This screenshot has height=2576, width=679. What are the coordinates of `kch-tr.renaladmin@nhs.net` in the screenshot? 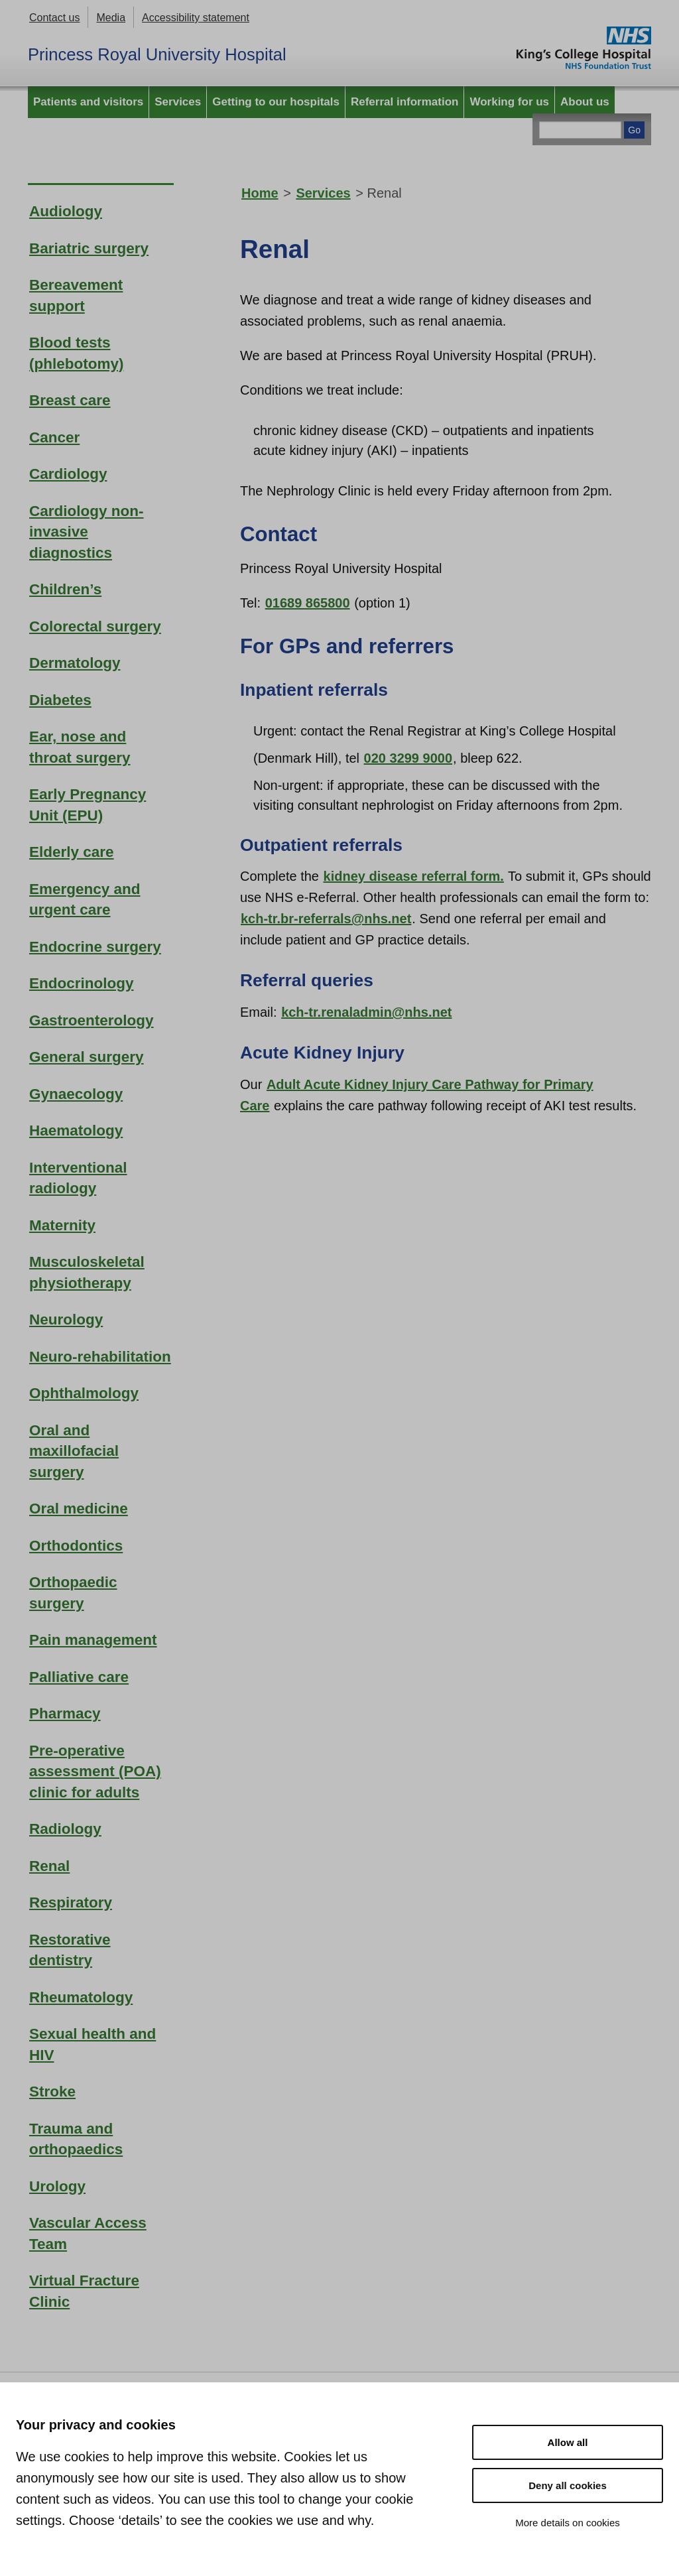 It's located at (366, 1012).